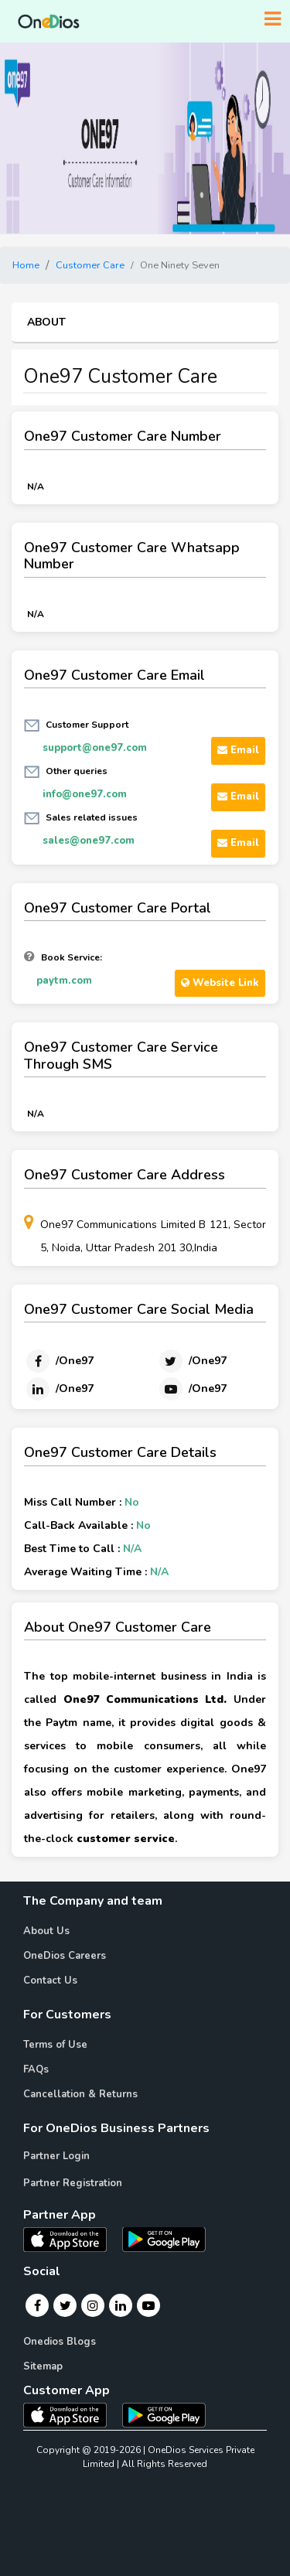 The image size is (290, 2576). Describe the element at coordinates (272, 19) in the screenshot. I see `[Toggle navigation]` at that location.